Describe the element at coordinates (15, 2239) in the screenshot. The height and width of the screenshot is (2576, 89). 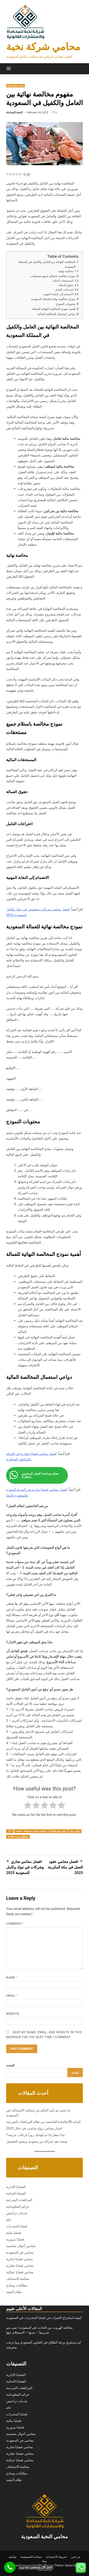
I see `قضايا مرورية` at that location.